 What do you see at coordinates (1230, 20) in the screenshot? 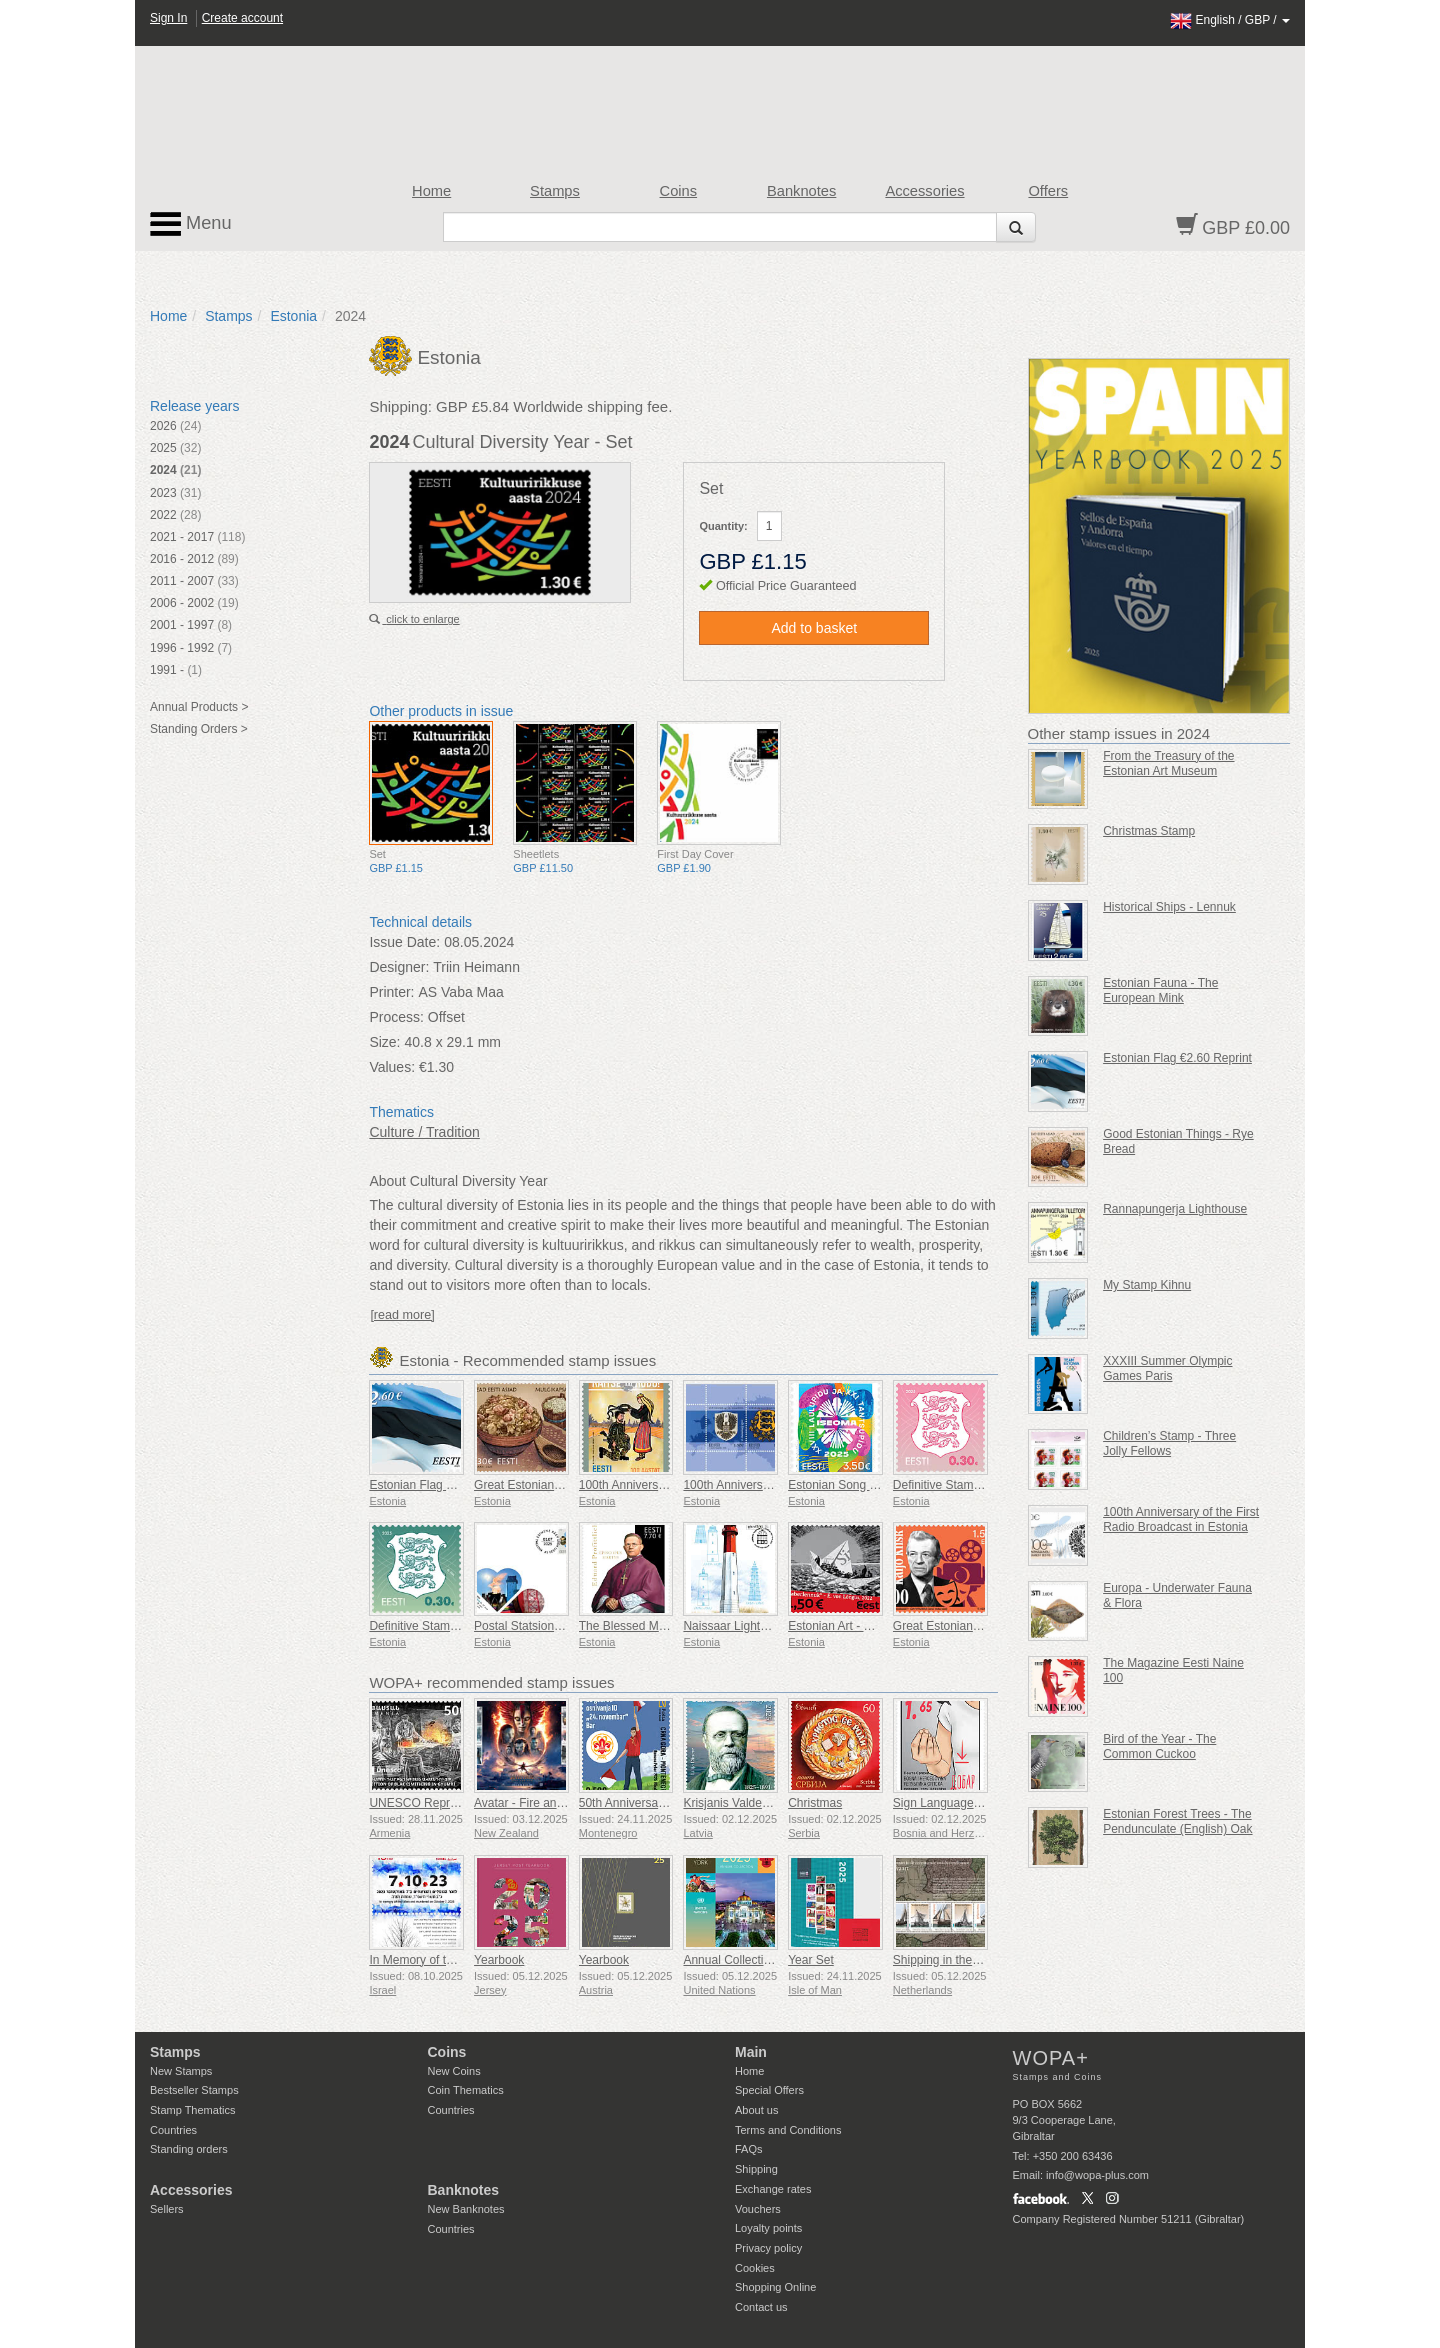
I see `/ /` at bounding box center [1230, 20].